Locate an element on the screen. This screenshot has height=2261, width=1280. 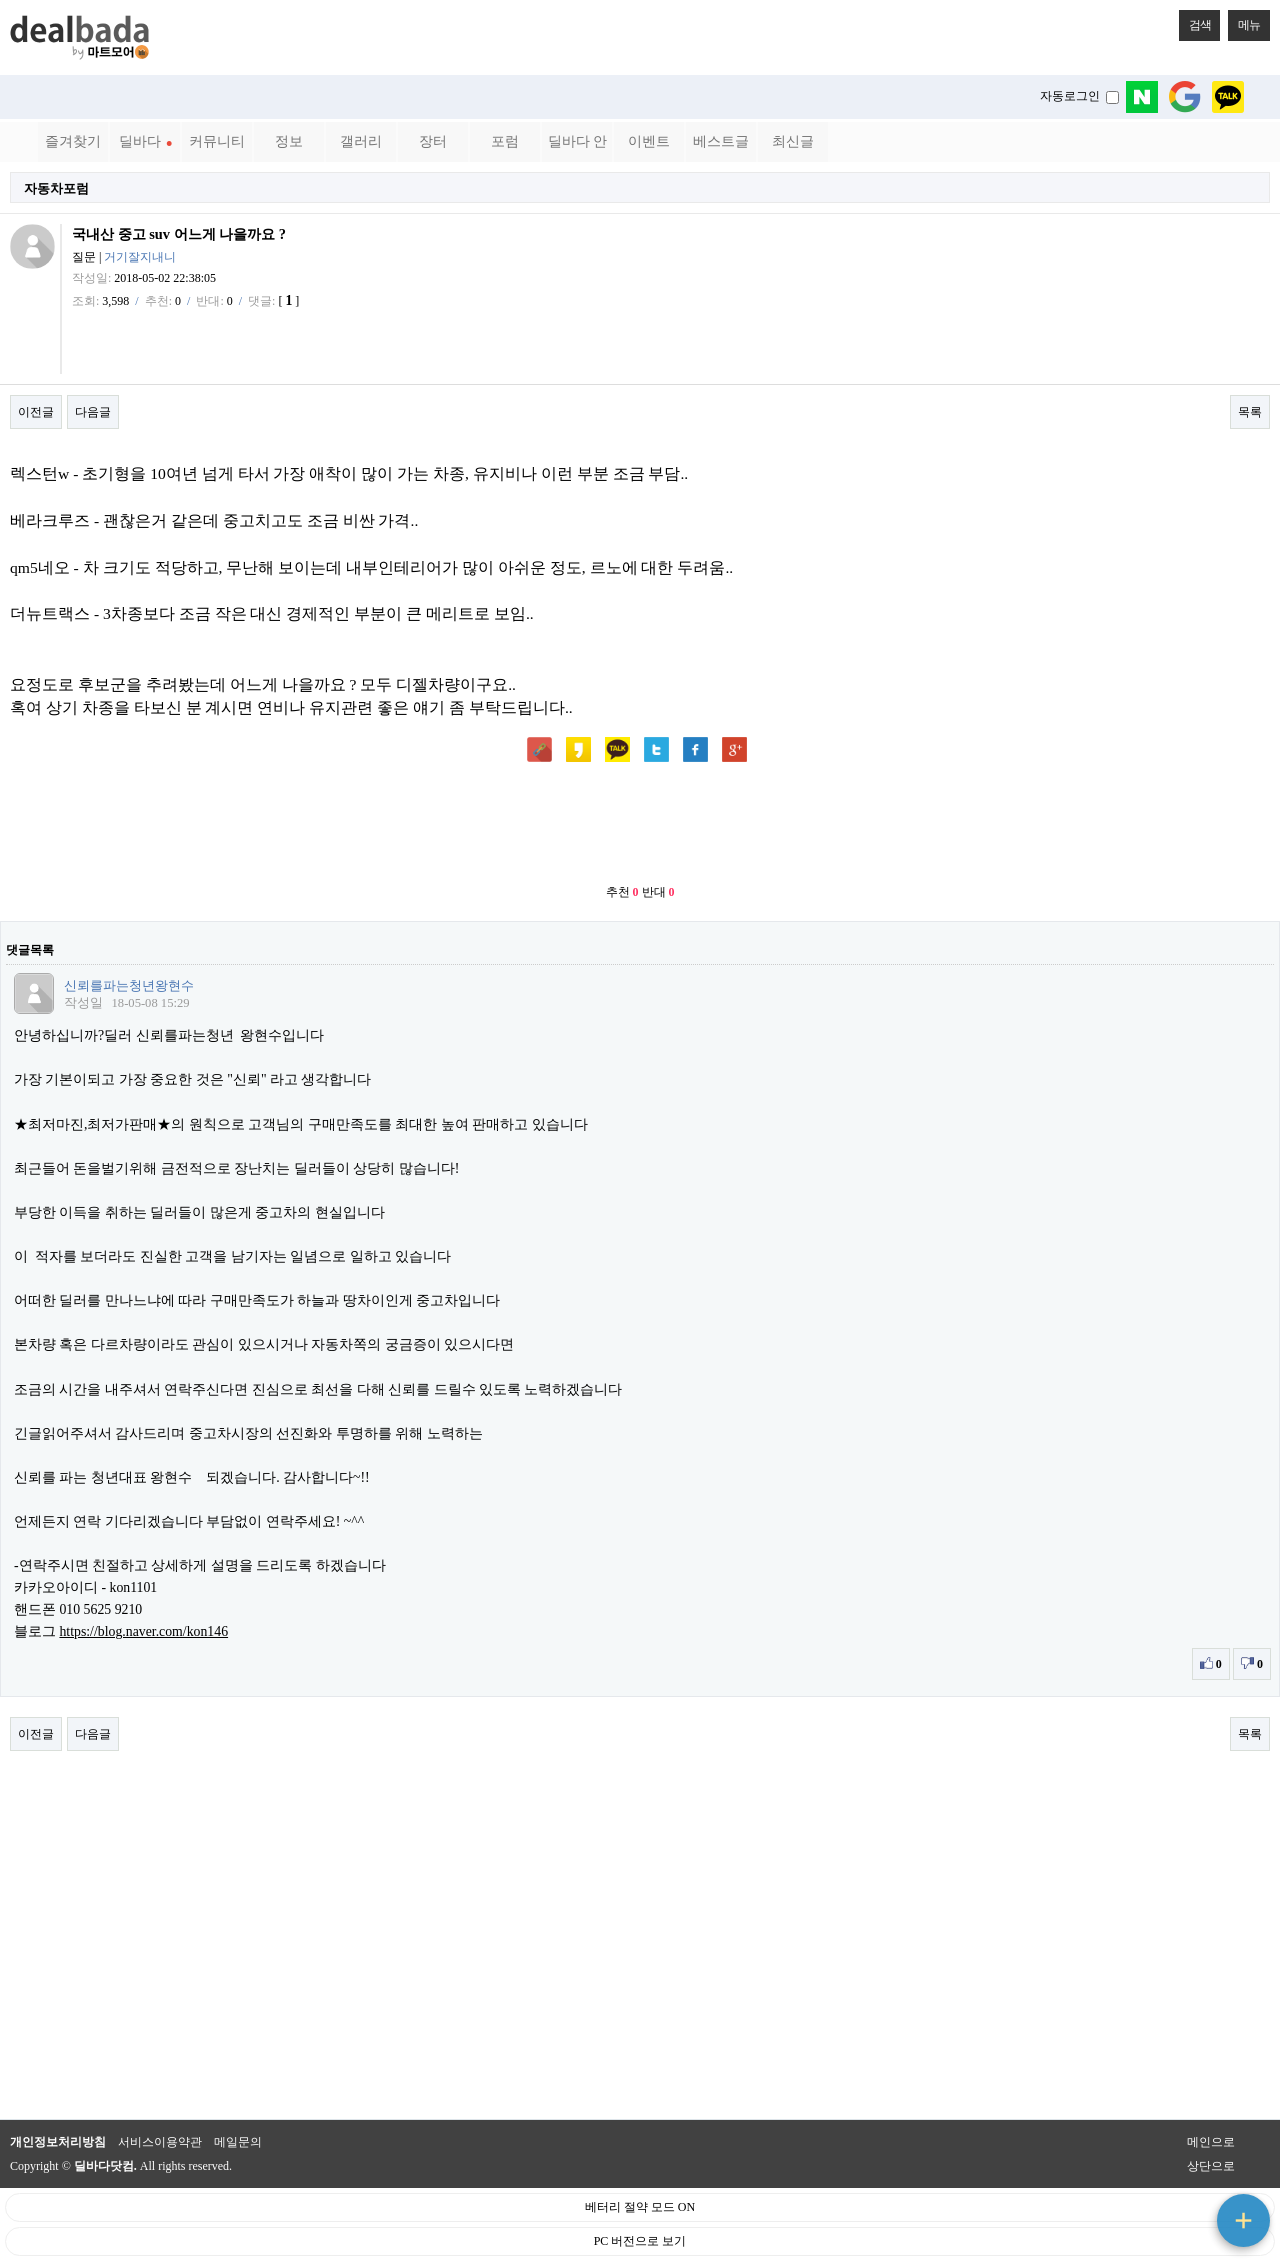
검색 is located at coordinates (1195, 21).